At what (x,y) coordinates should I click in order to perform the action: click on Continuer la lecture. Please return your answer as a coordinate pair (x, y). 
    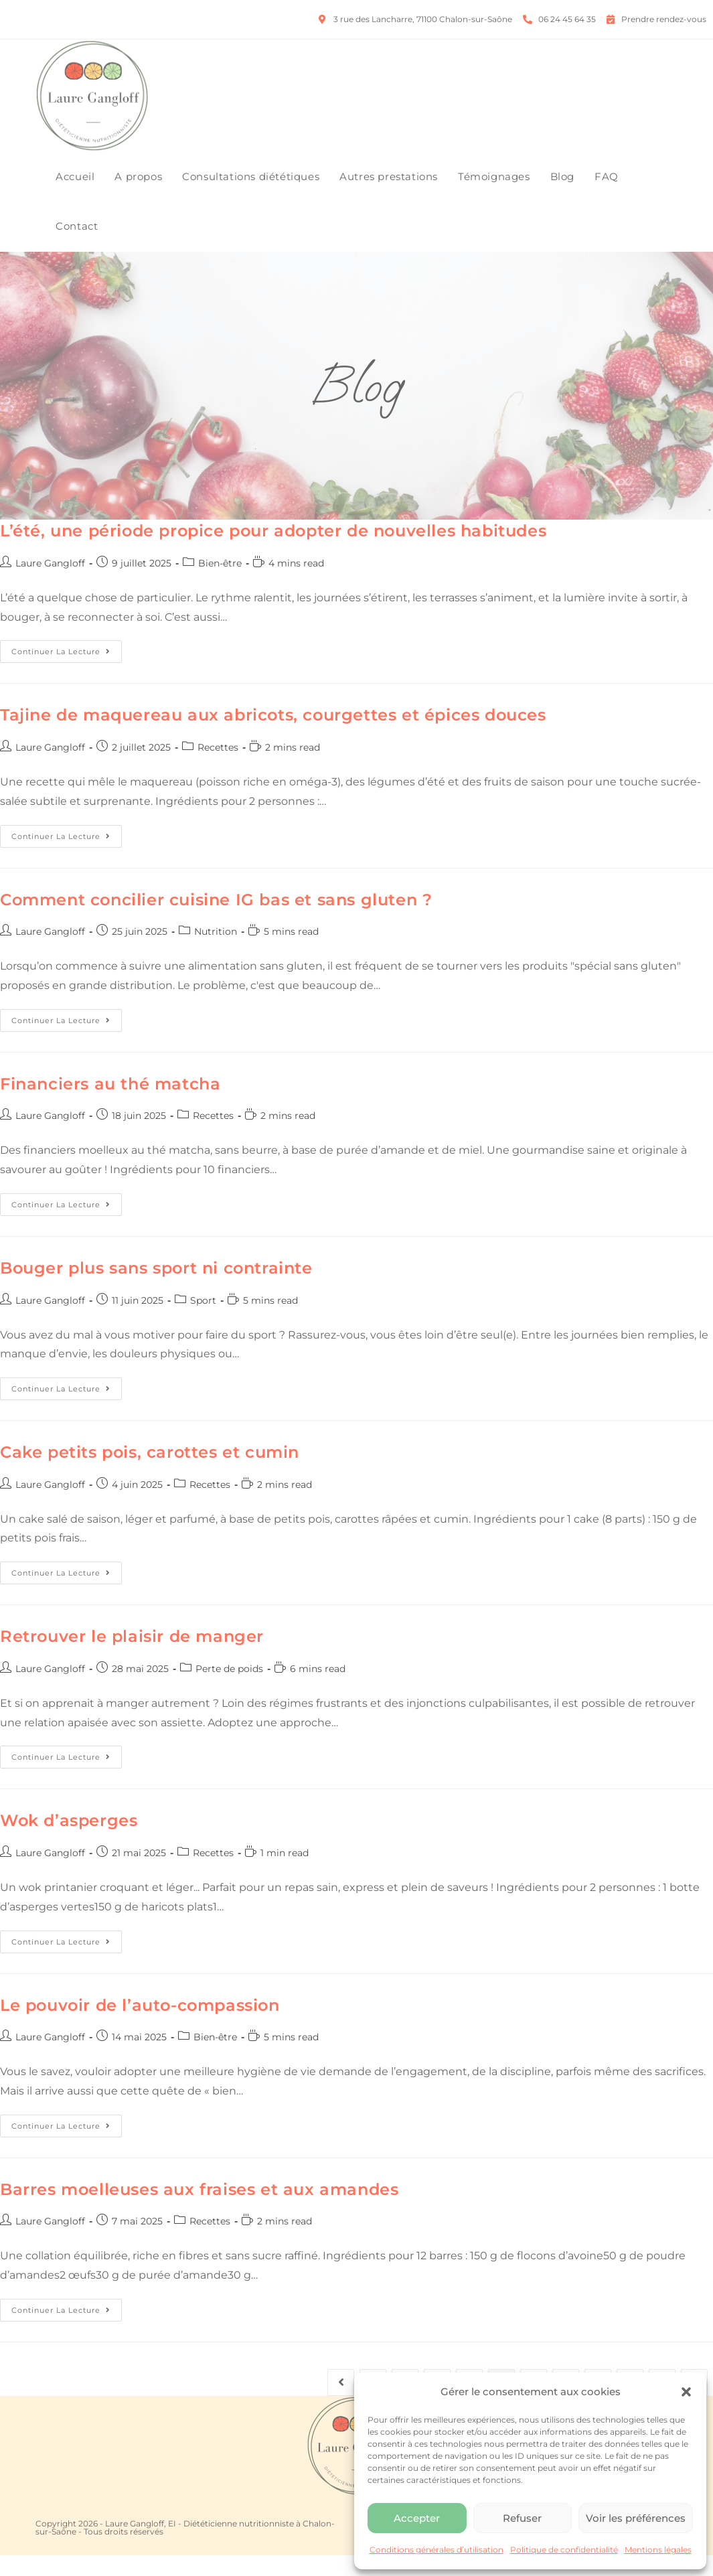
    Looking at the image, I should click on (66, 670).